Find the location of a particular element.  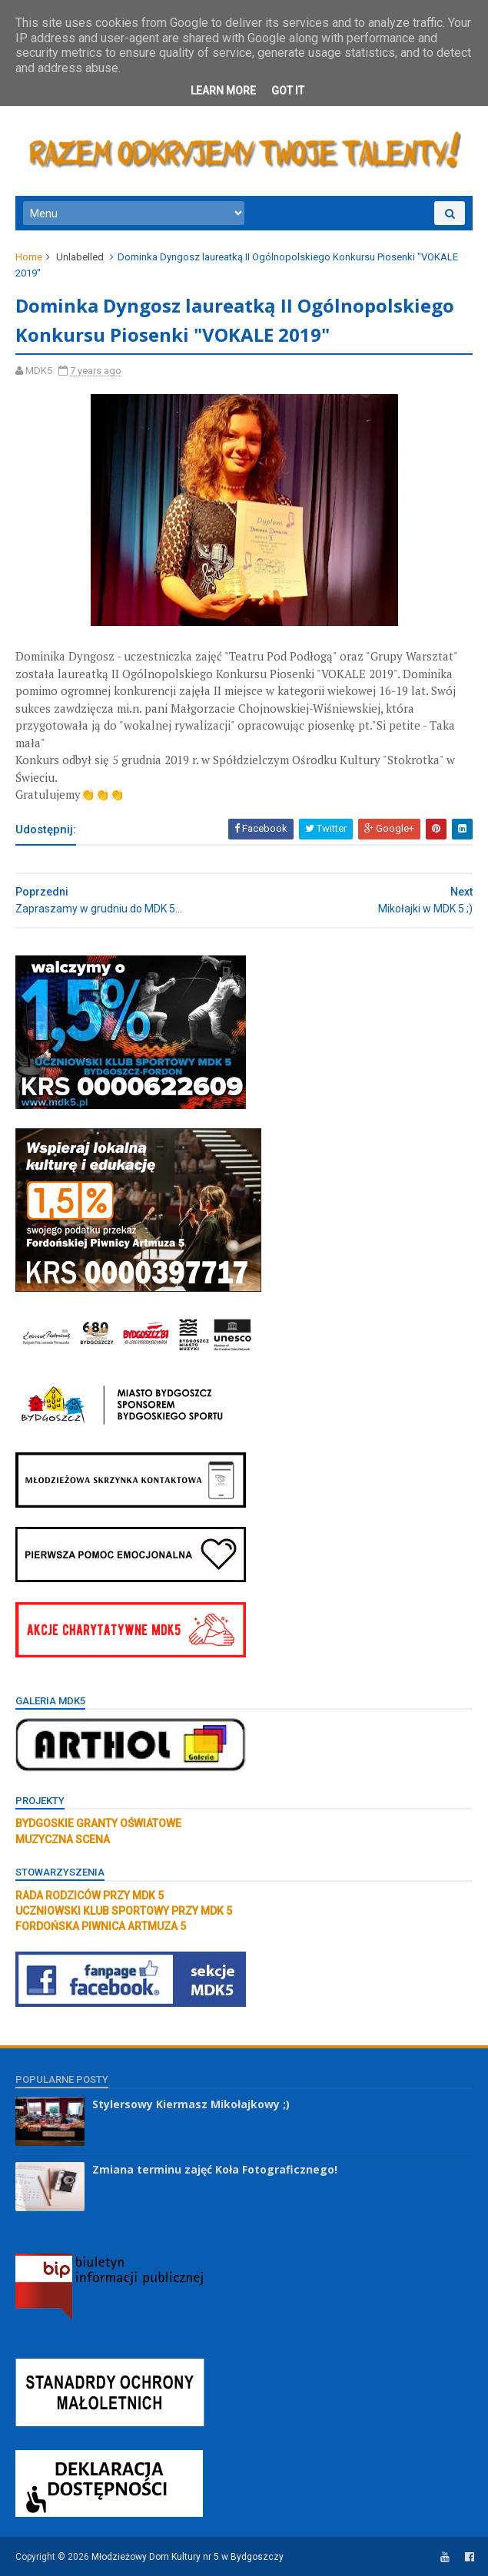

Got it is located at coordinates (287, 90).